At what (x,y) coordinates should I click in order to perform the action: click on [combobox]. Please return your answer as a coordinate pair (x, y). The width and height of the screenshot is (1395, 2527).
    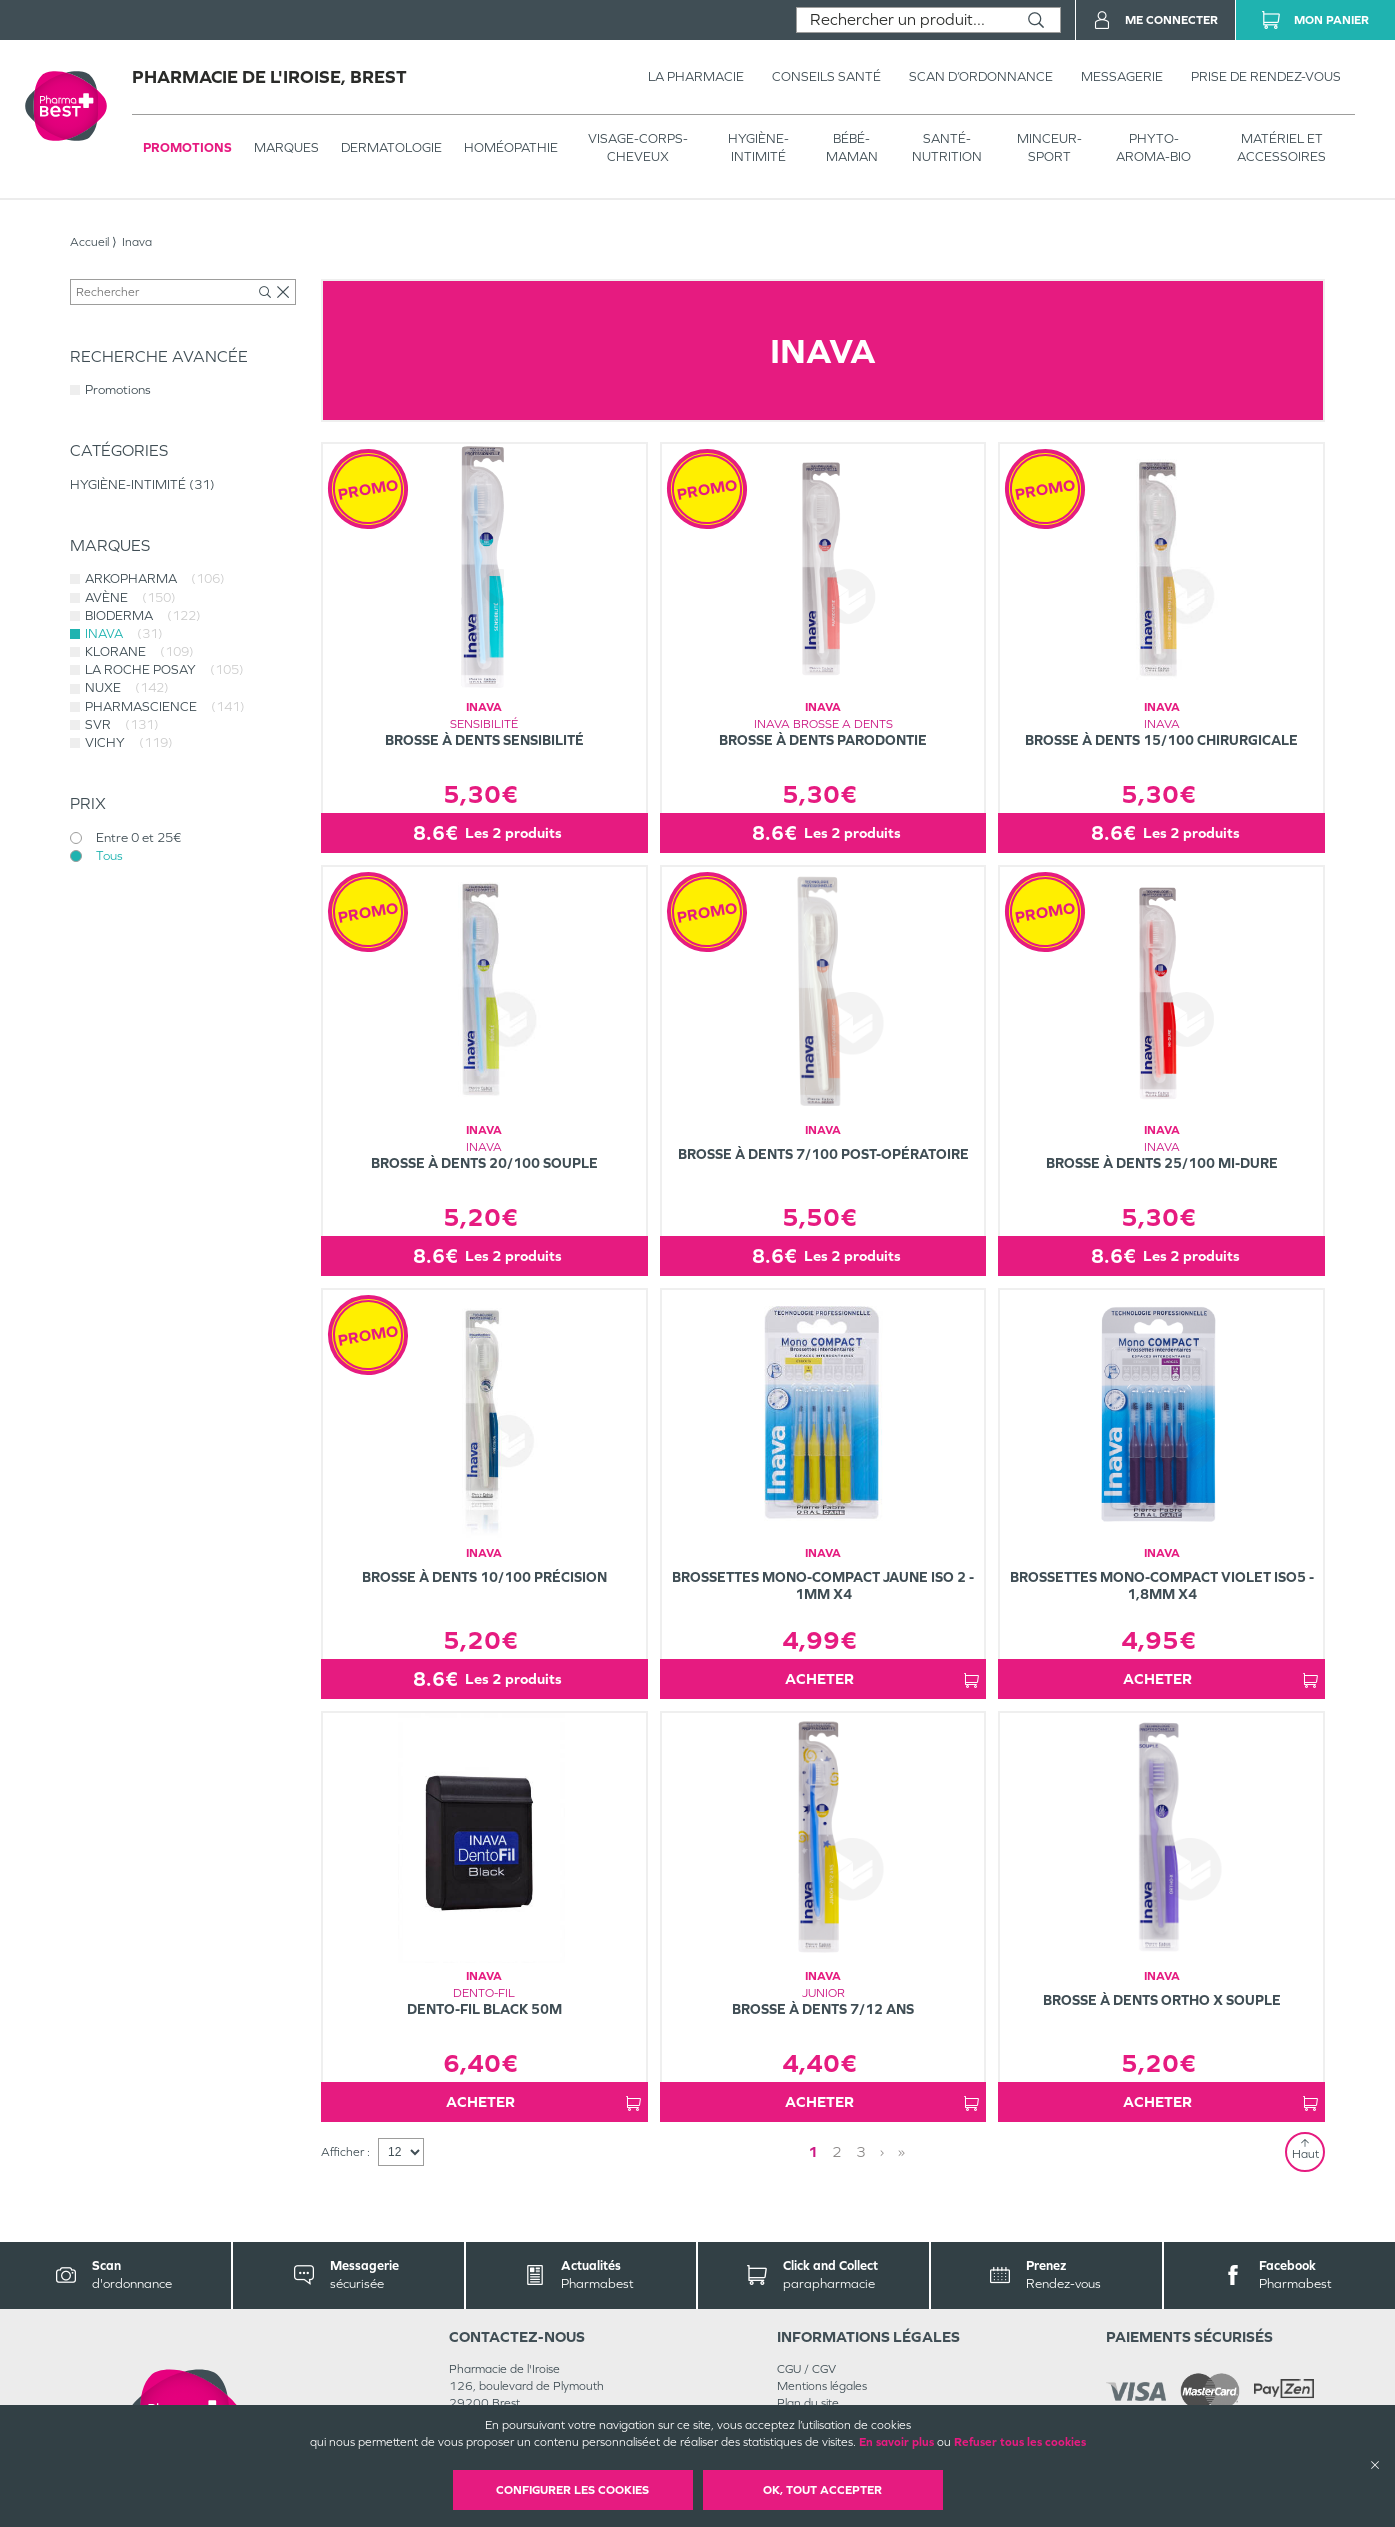
    Looking at the image, I should click on (904, 20).